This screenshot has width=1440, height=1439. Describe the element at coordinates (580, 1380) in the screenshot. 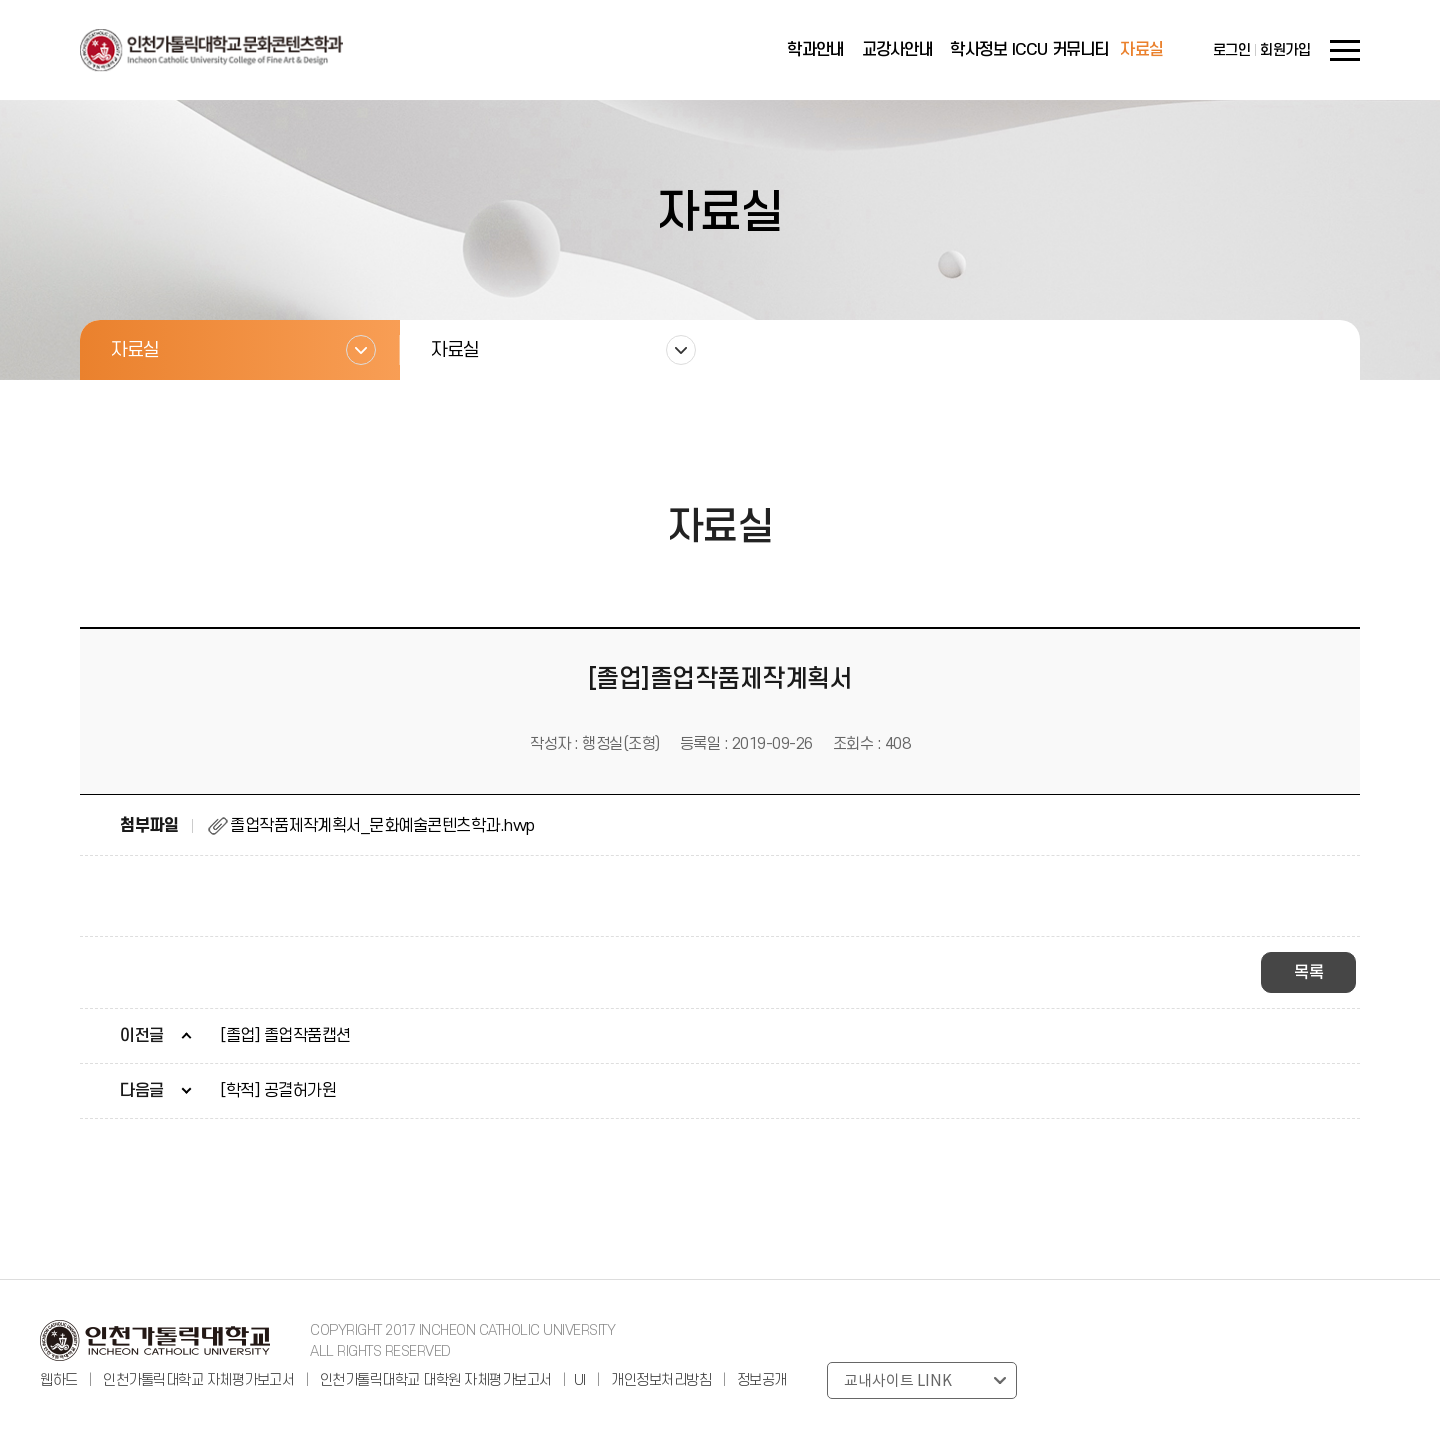

I see `UI` at that location.